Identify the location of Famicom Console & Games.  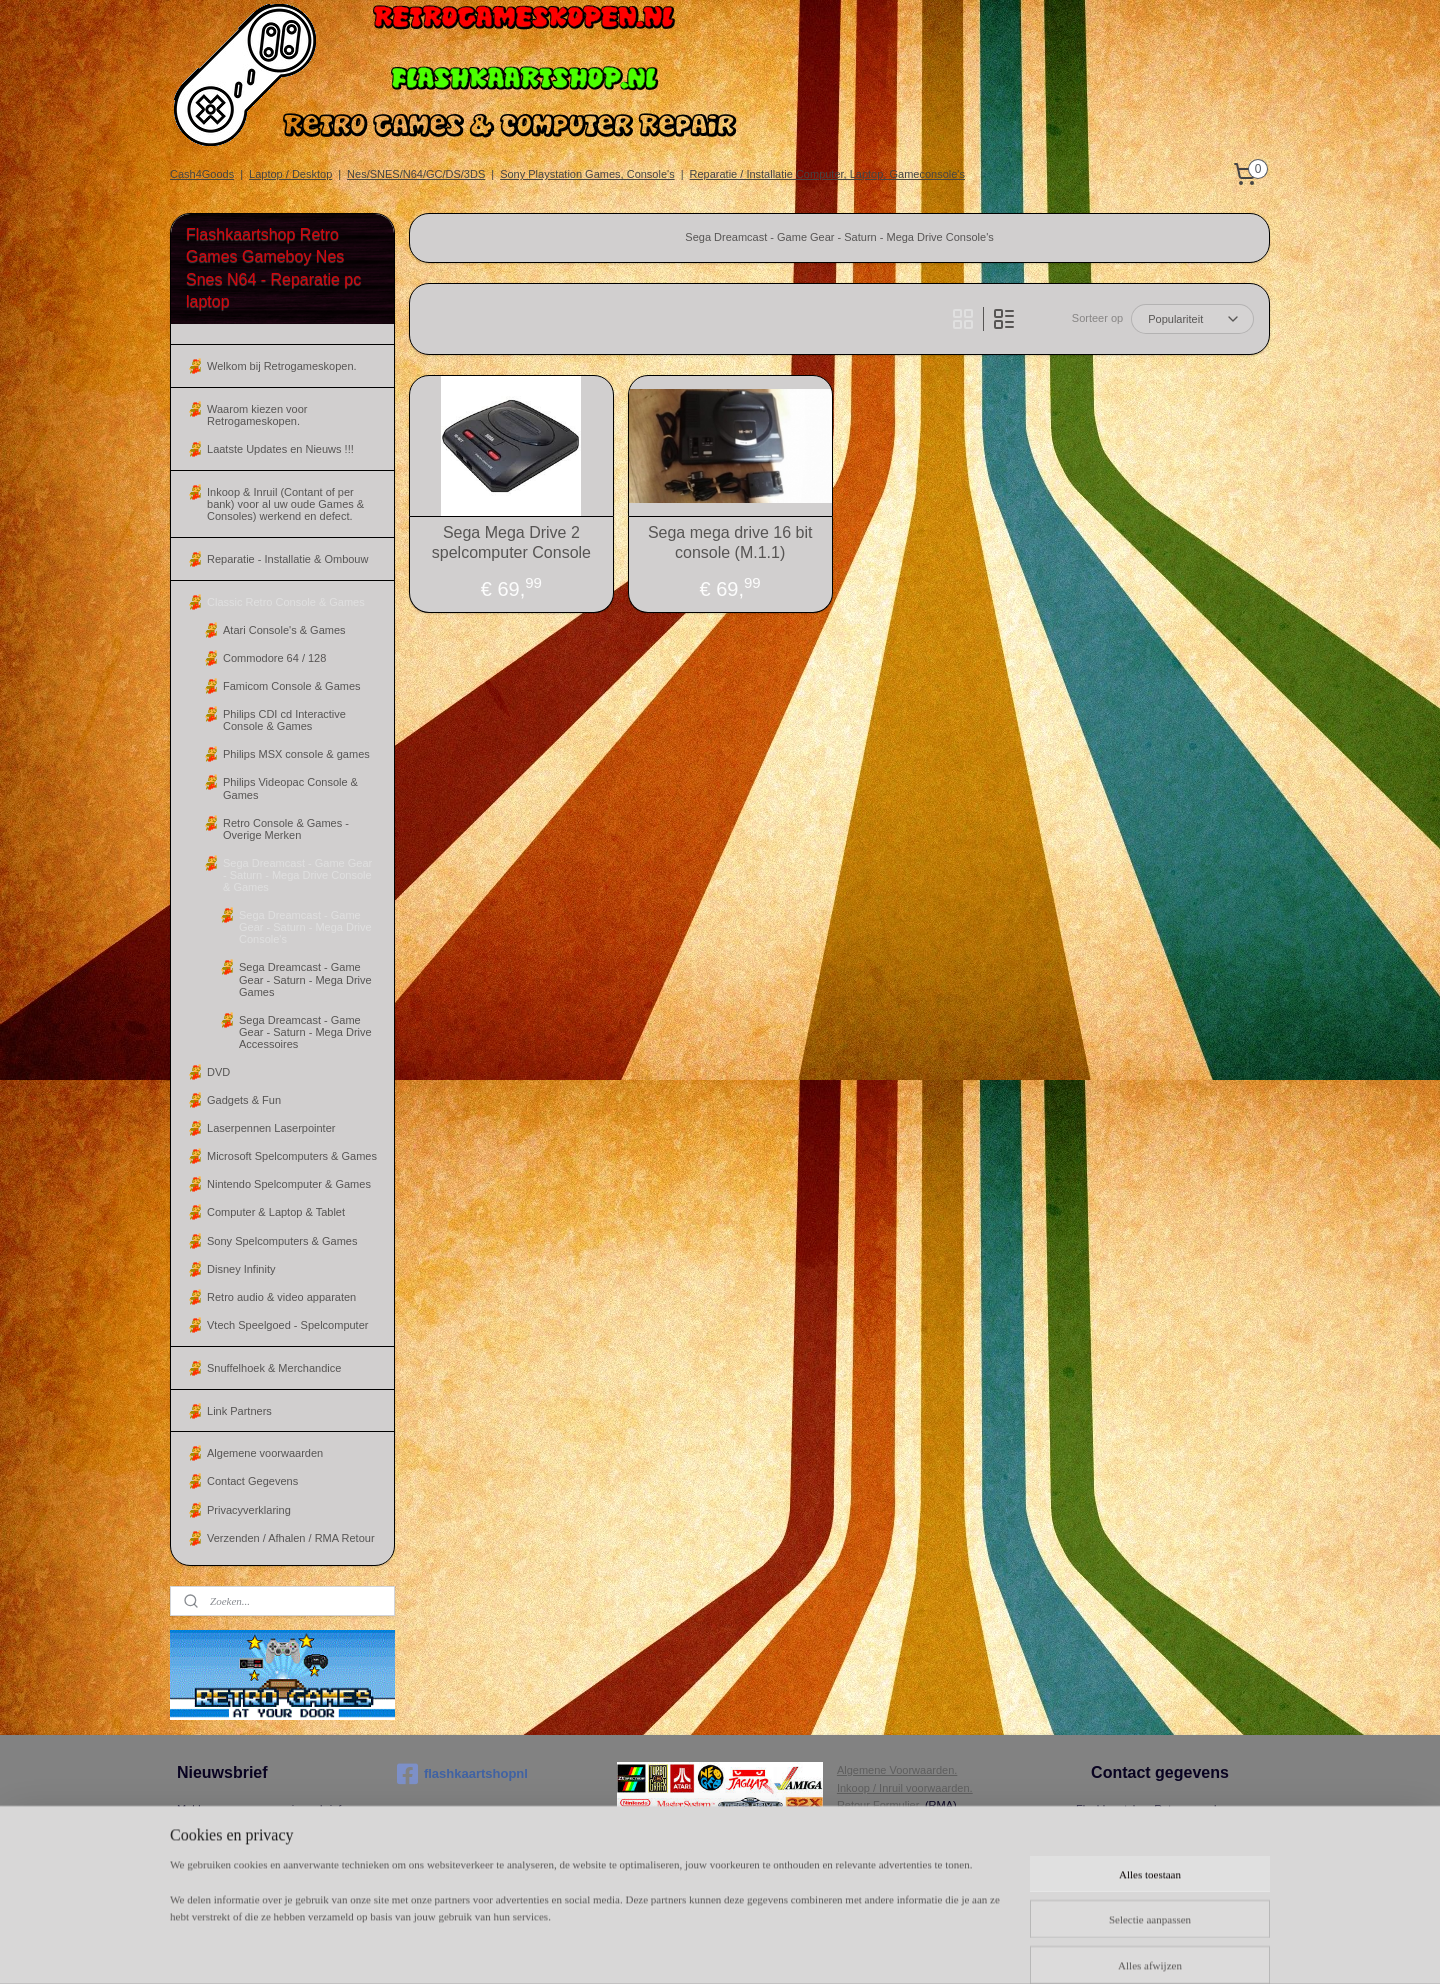
(292, 686).